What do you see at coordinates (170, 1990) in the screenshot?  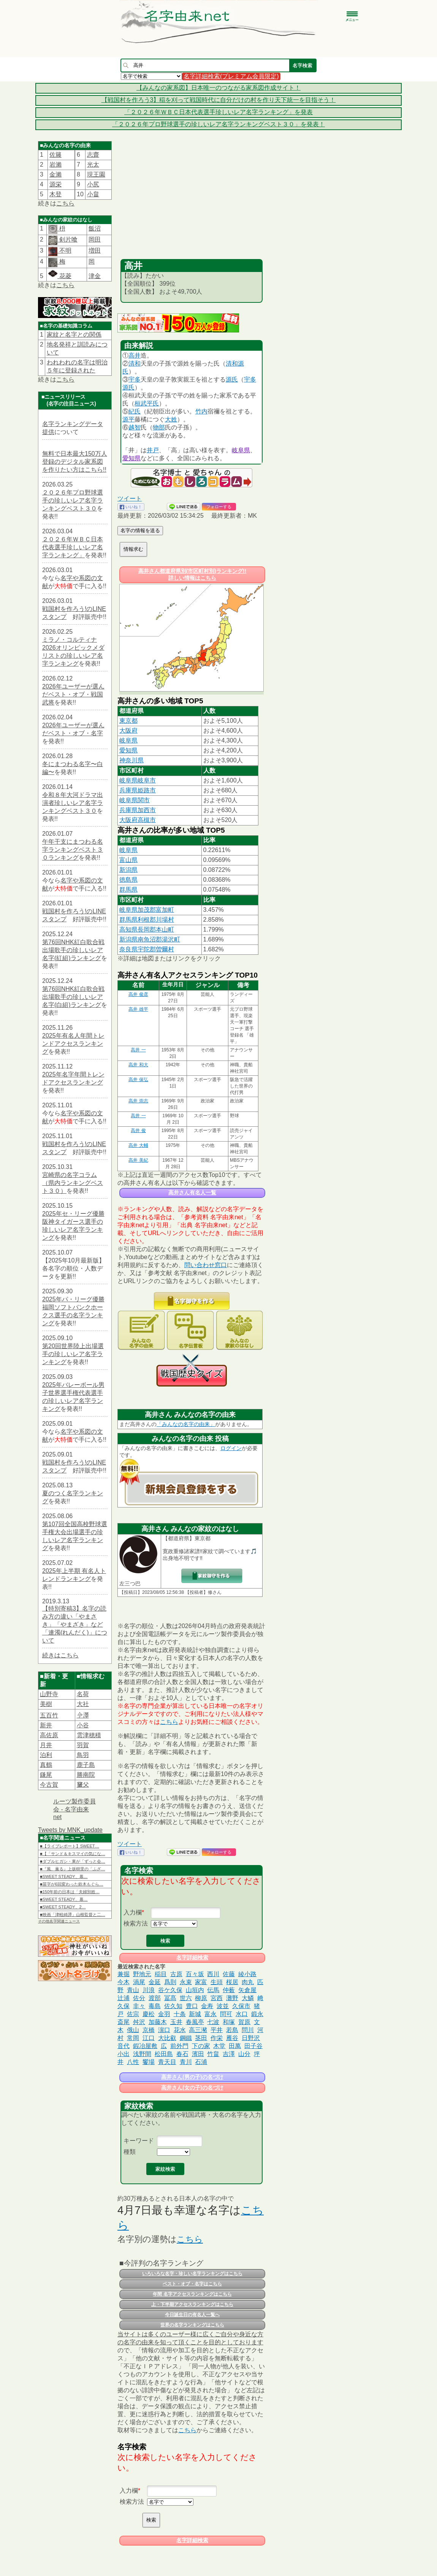 I see `谷ケ久保` at bounding box center [170, 1990].